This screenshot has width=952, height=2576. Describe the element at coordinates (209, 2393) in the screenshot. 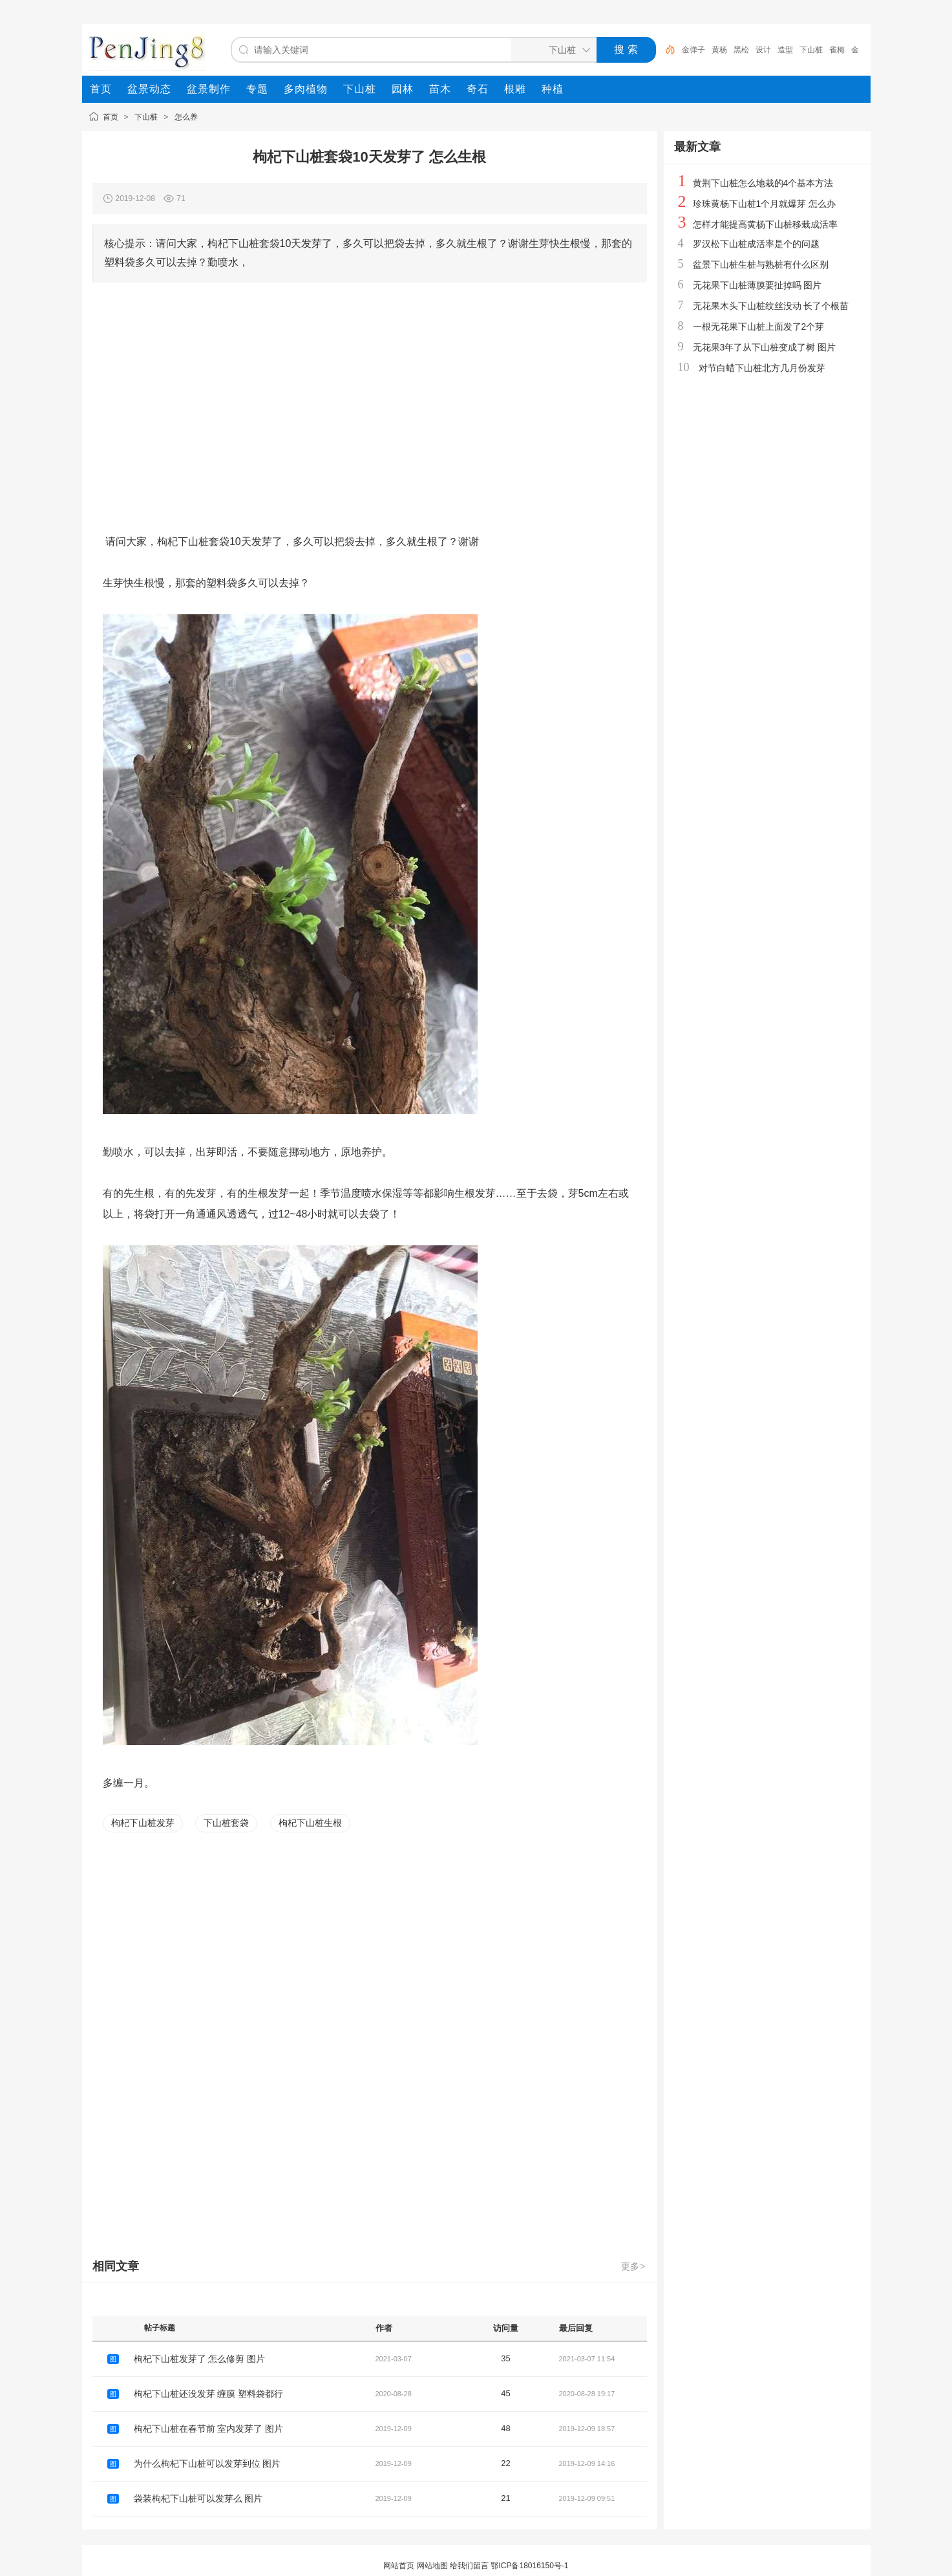

I see `枸杞下山桩还没发芽 缠膜 塑料袋都行` at that location.